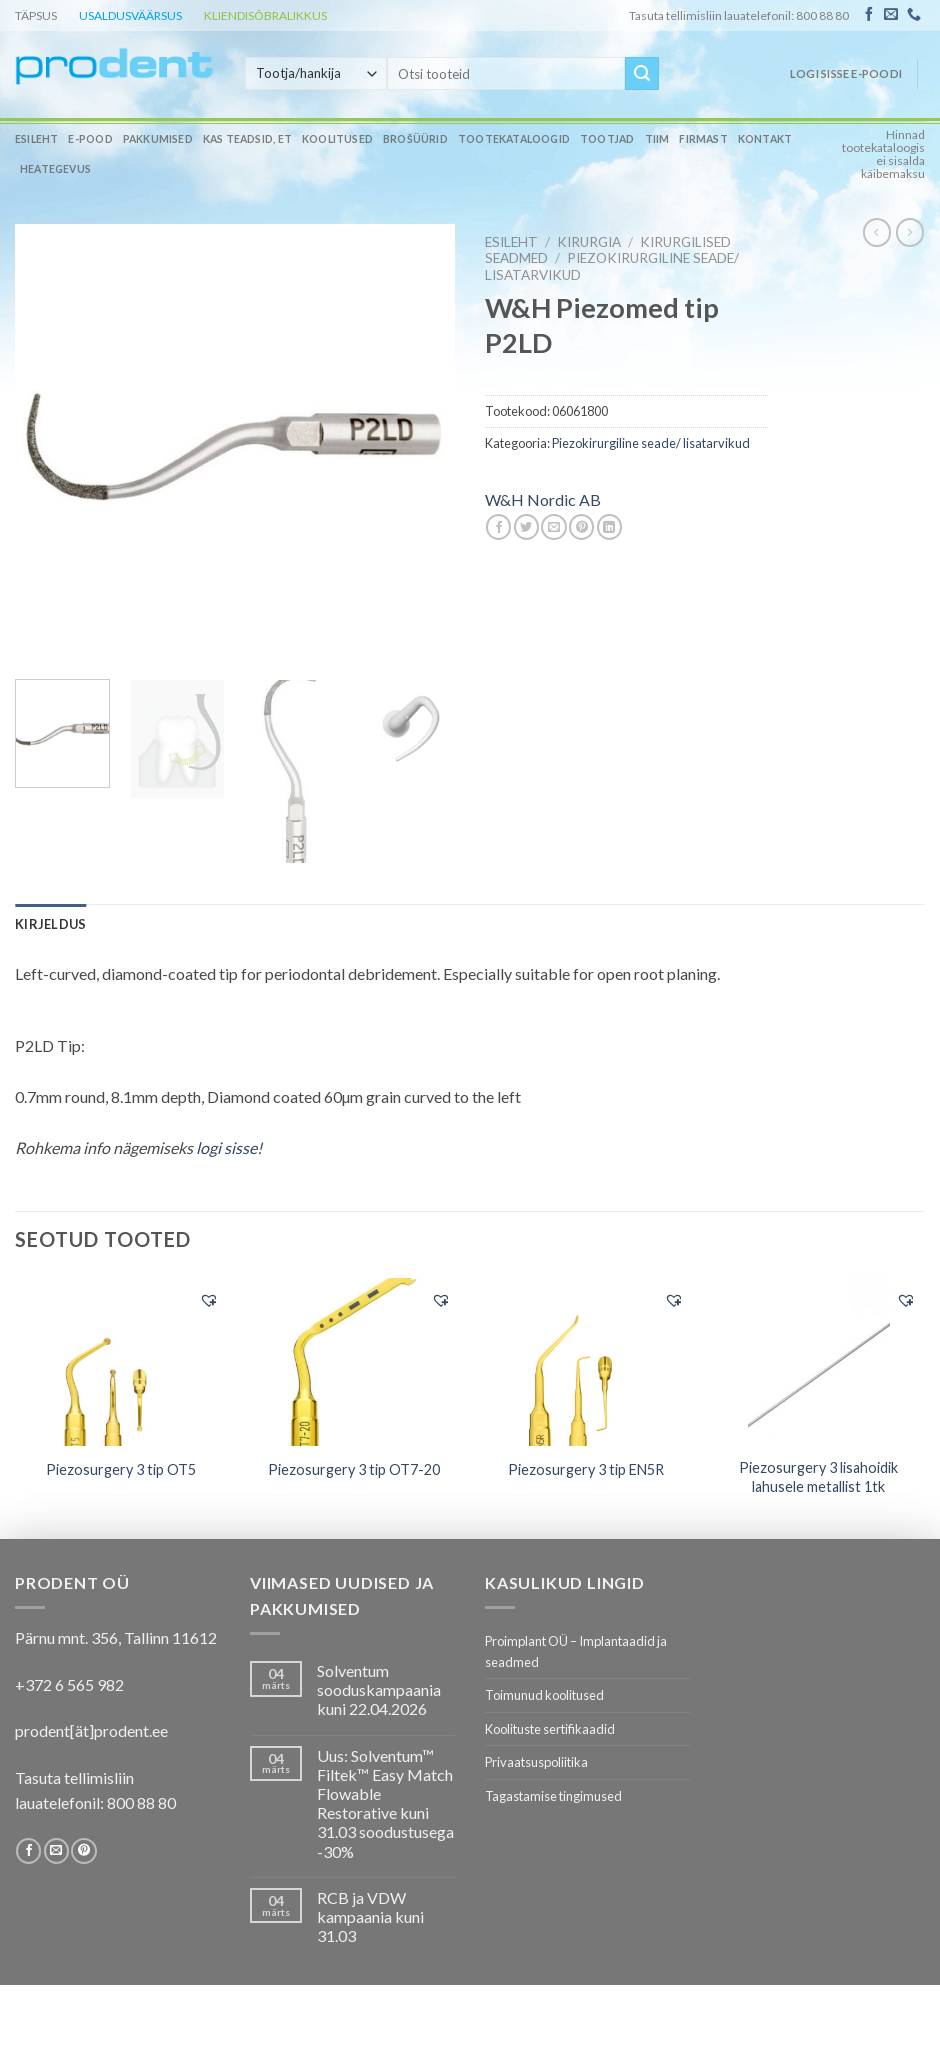 This screenshot has width=940, height=2060. What do you see at coordinates (576, 1651) in the screenshot?
I see `Proimplant OÜ – Implantaadid ja seadmed` at bounding box center [576, 1651].